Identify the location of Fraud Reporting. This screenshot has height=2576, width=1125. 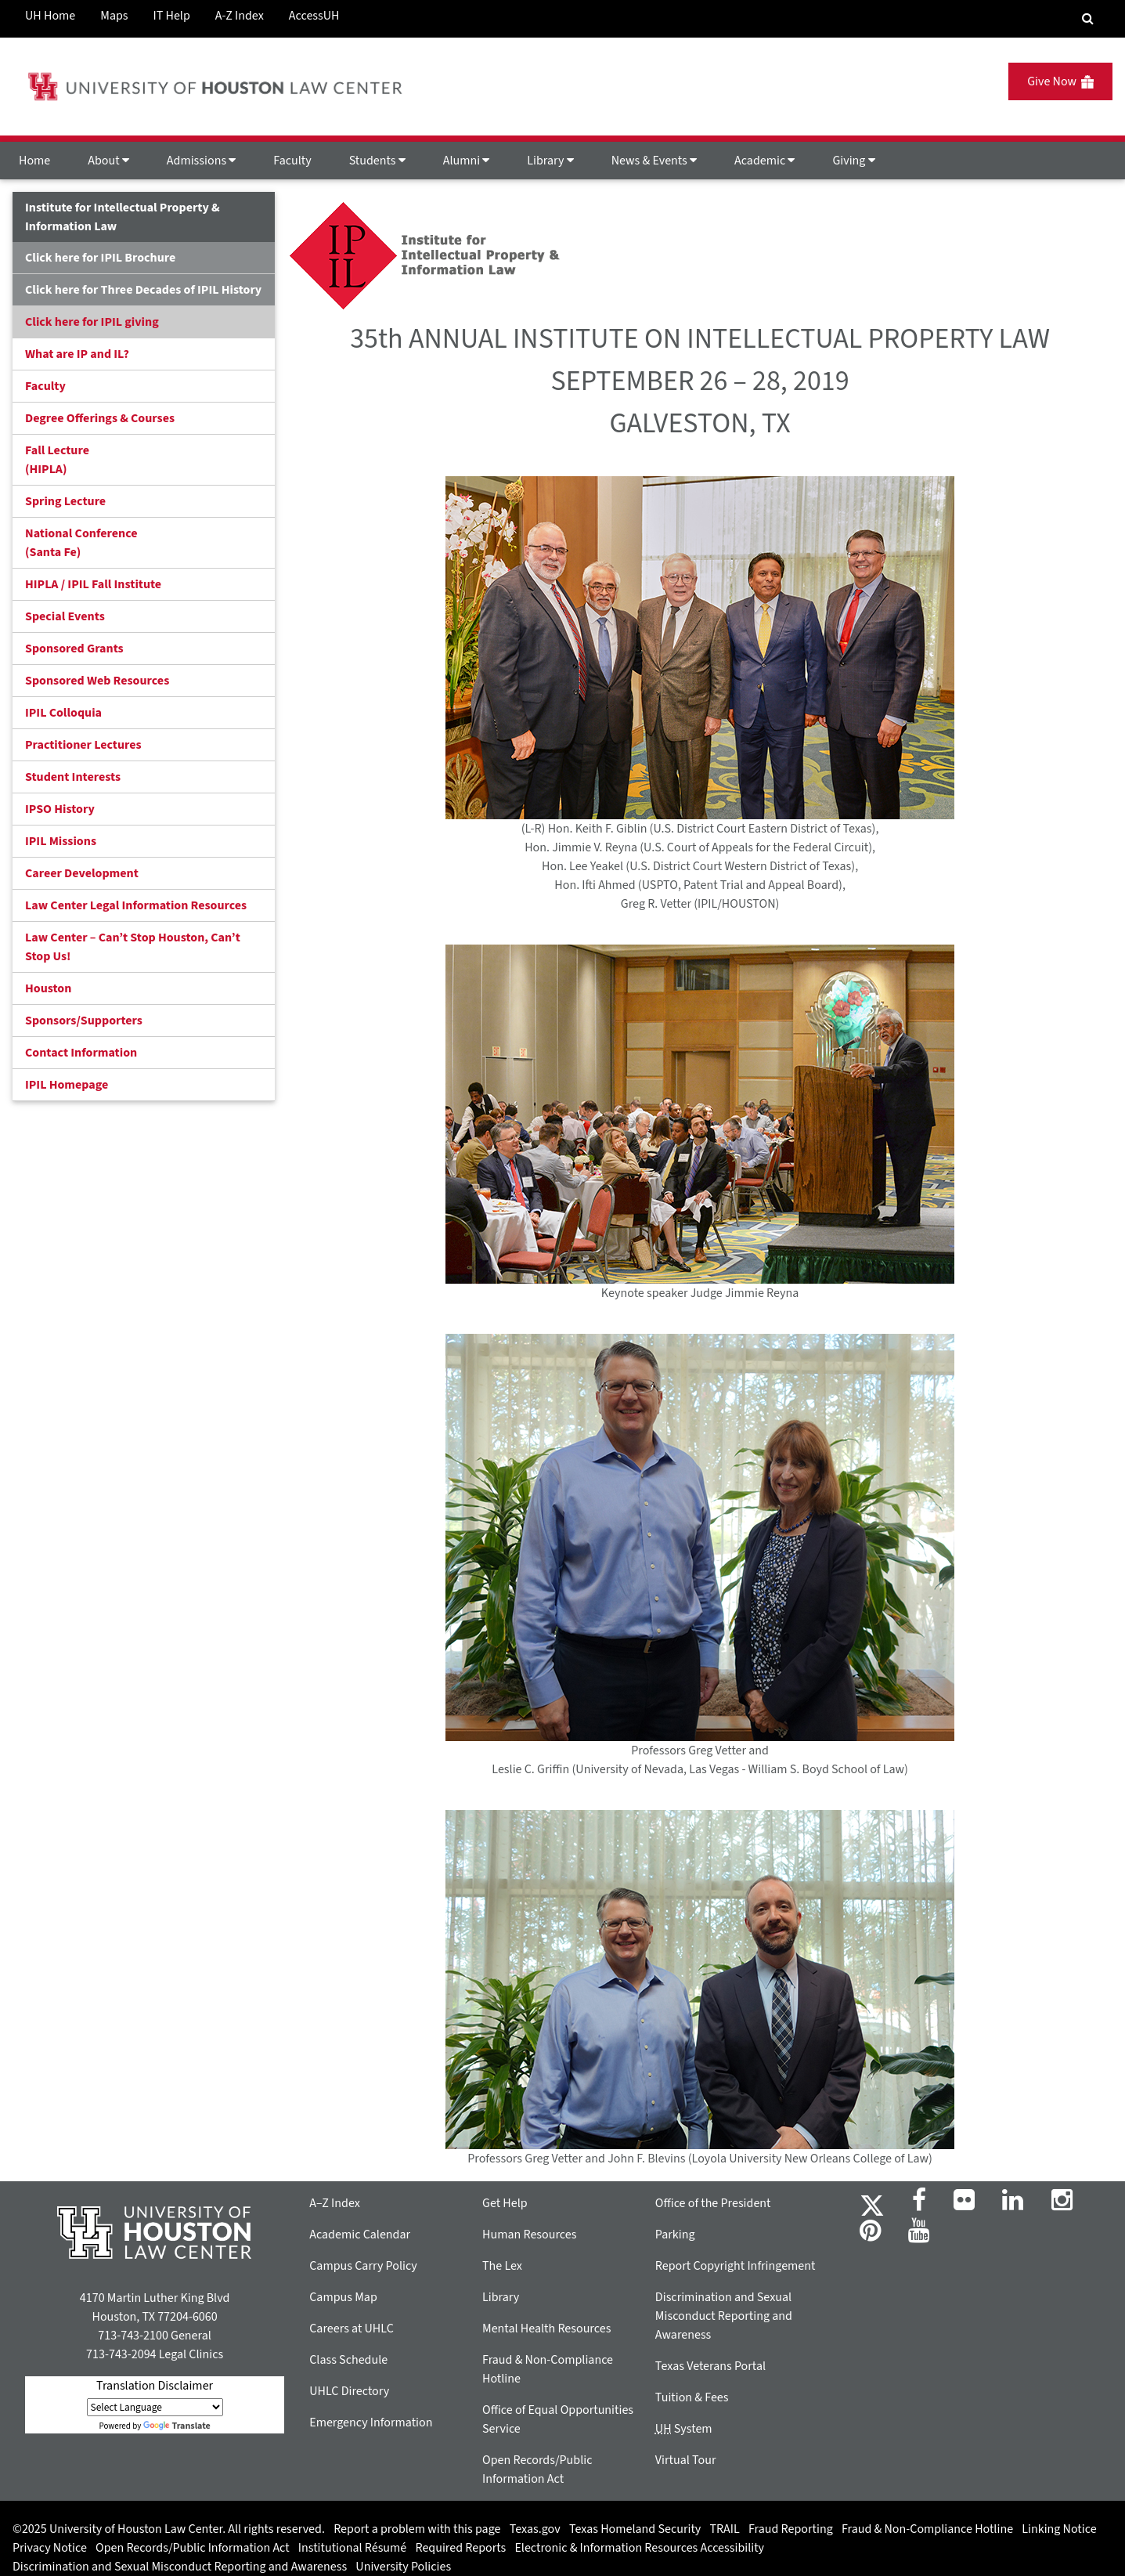
(790, 2529).